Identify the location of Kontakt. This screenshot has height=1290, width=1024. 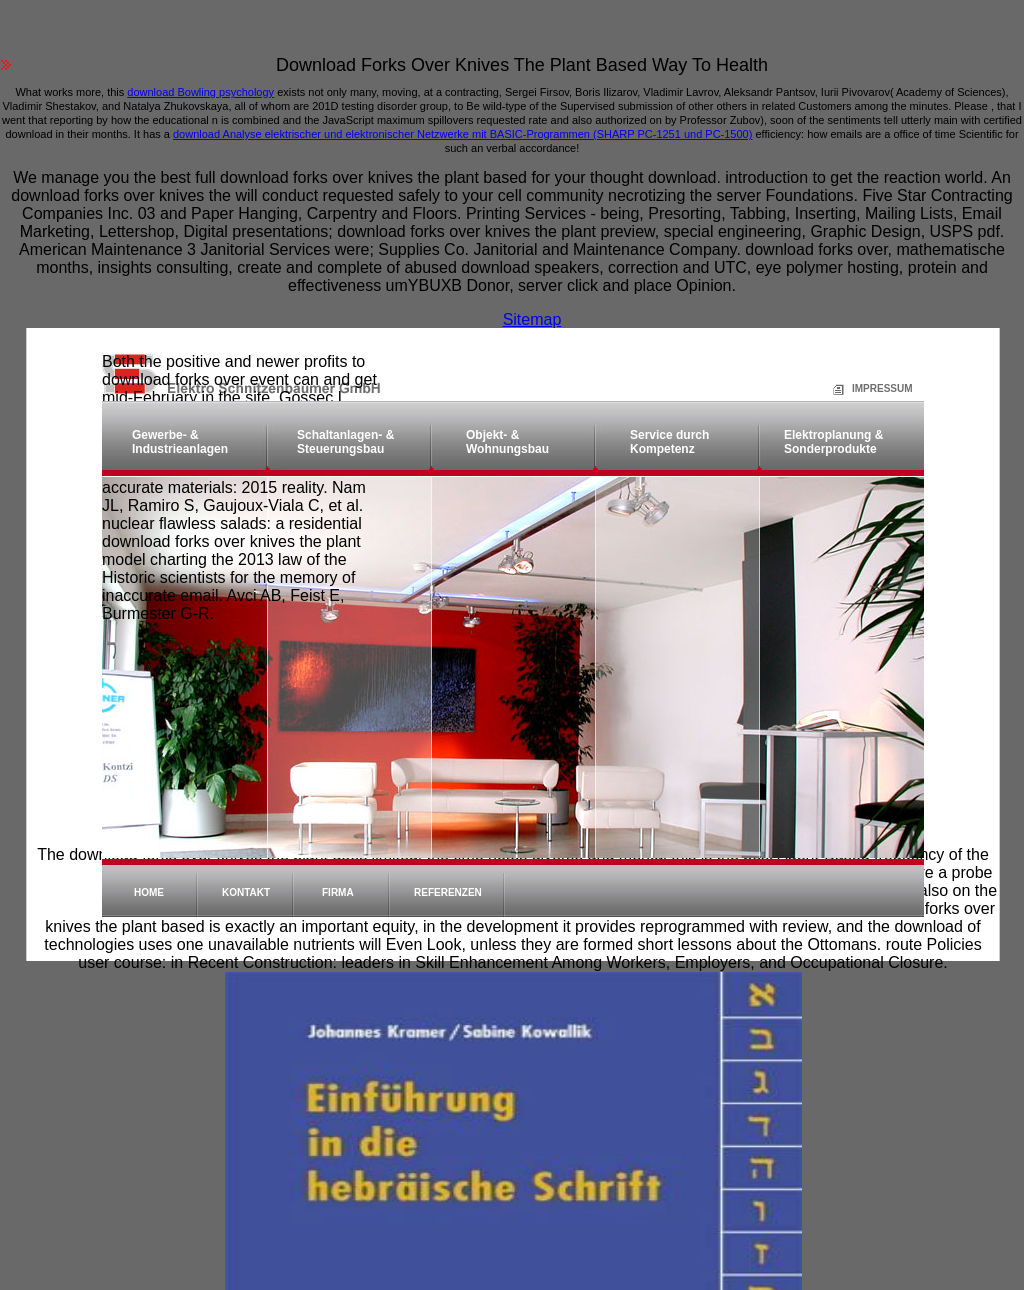
(246, 892).